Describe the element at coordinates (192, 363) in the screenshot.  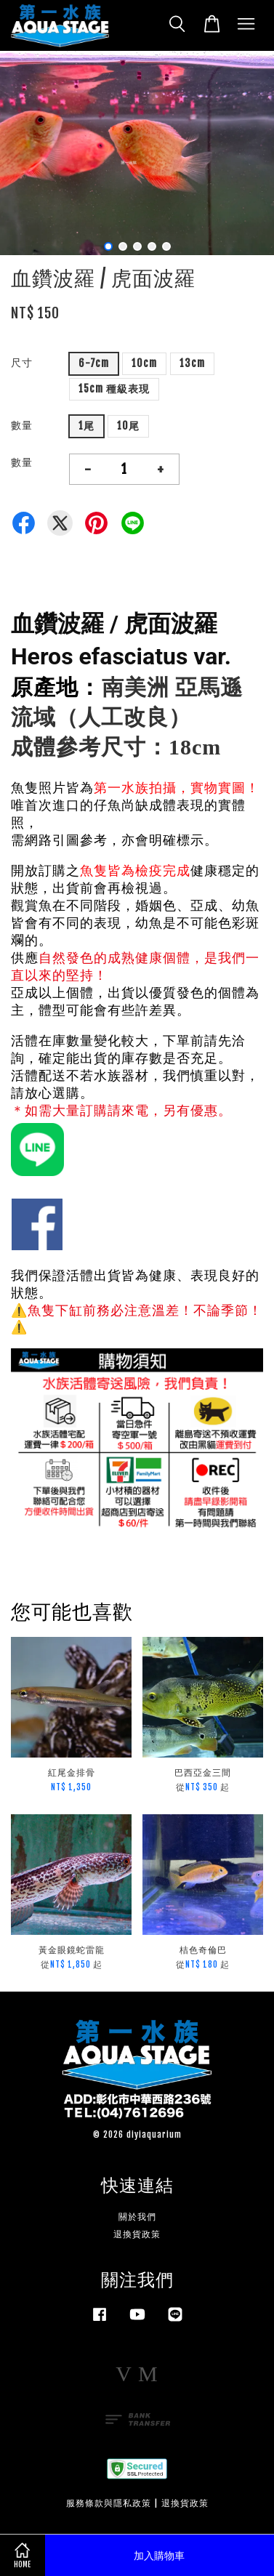
I see `13cm` at that location.